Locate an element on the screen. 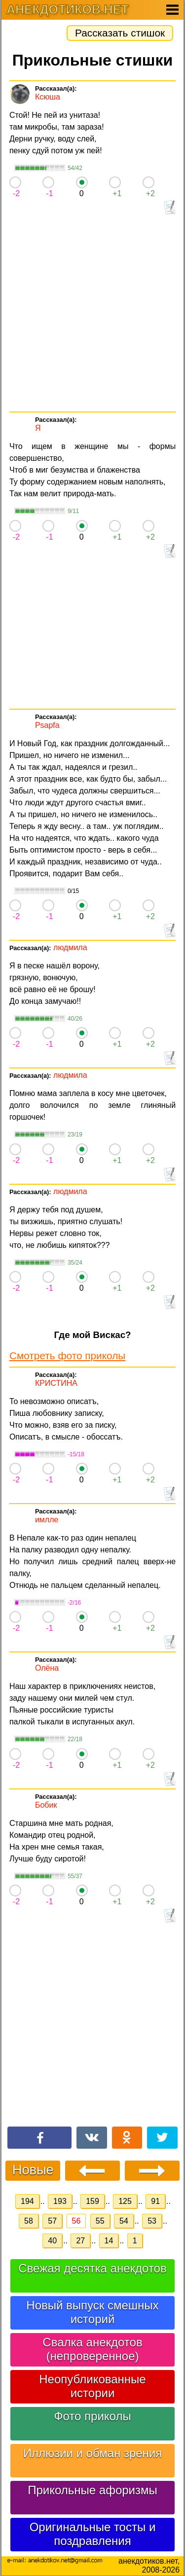  Смотреть фото приколы is located at coordinates (67, 1355).